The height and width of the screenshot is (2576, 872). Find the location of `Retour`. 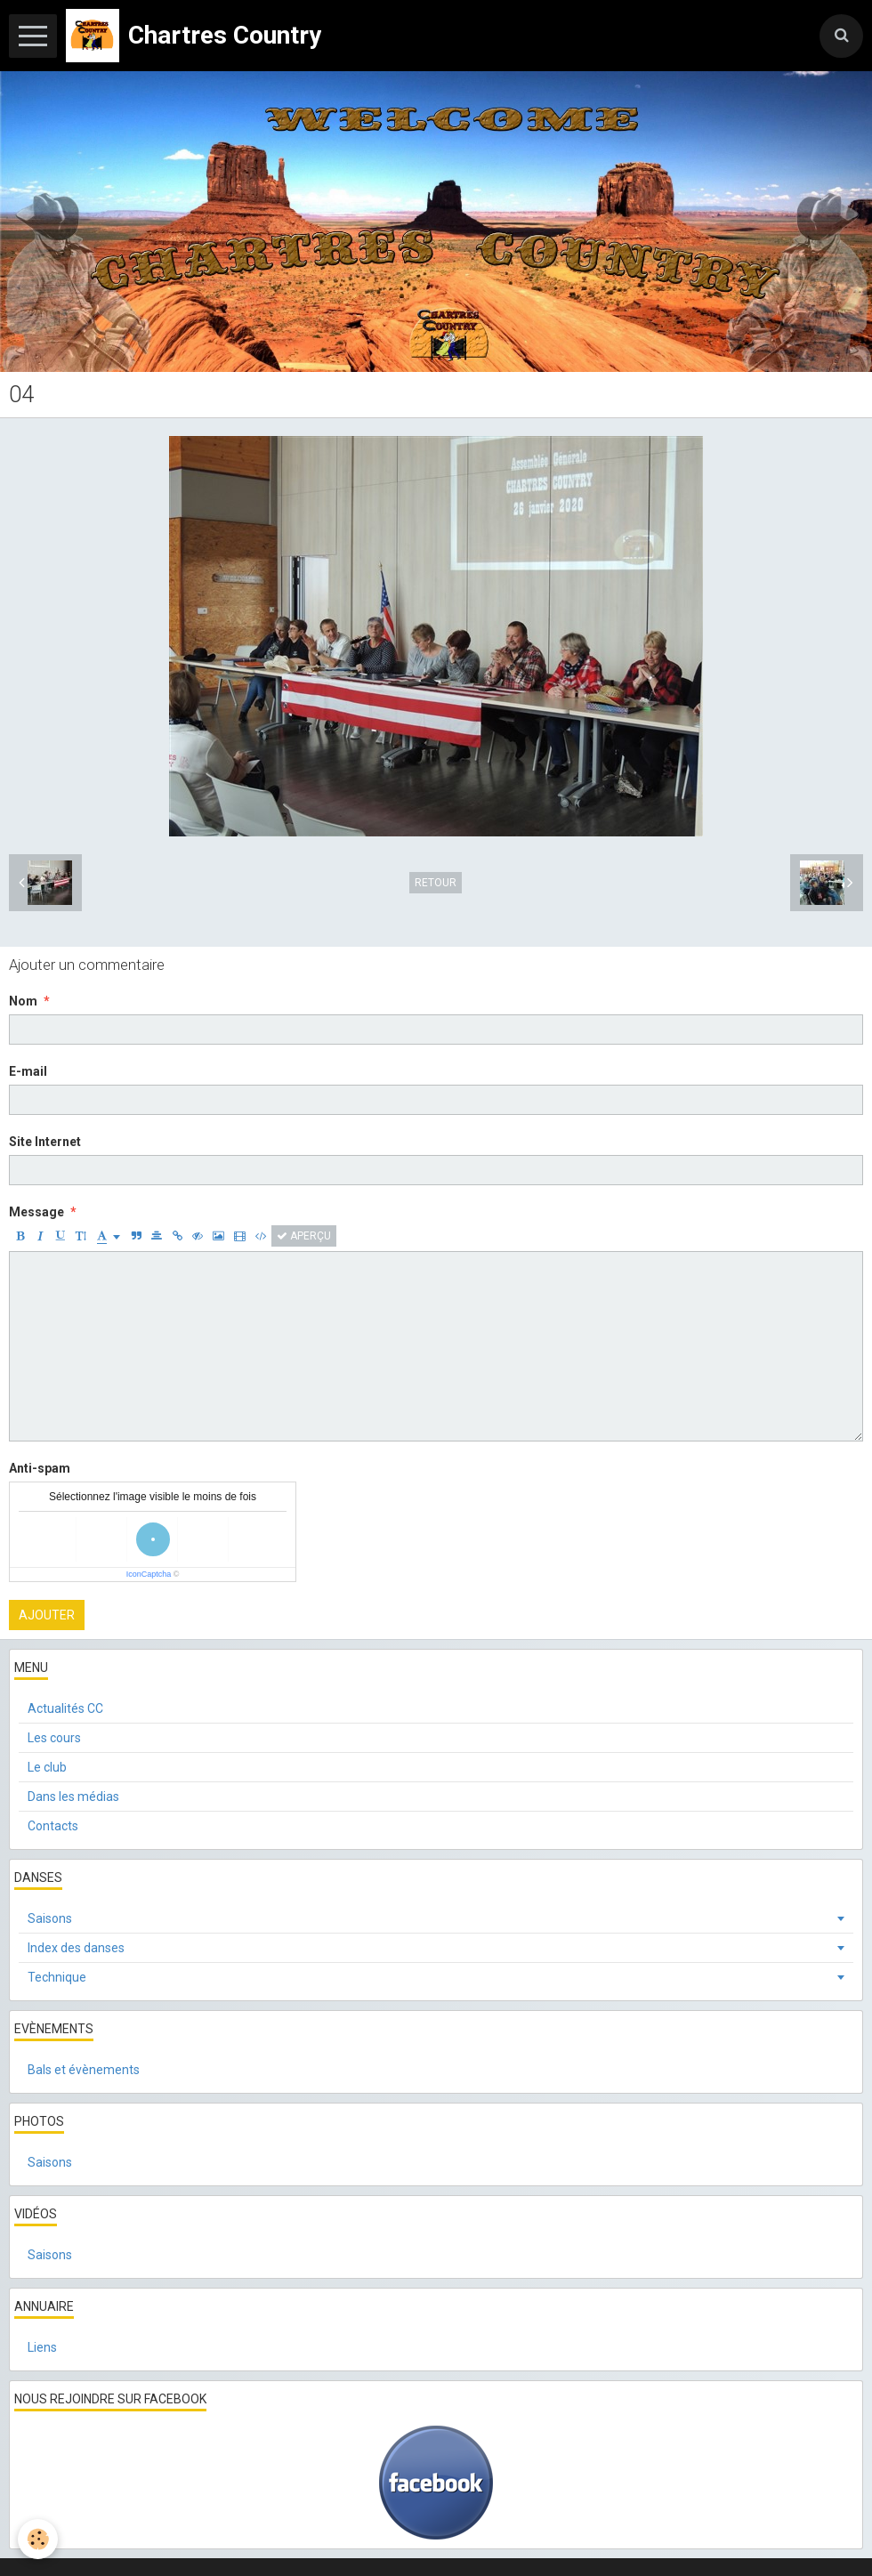

Retour is located at coordinates (435, 882).